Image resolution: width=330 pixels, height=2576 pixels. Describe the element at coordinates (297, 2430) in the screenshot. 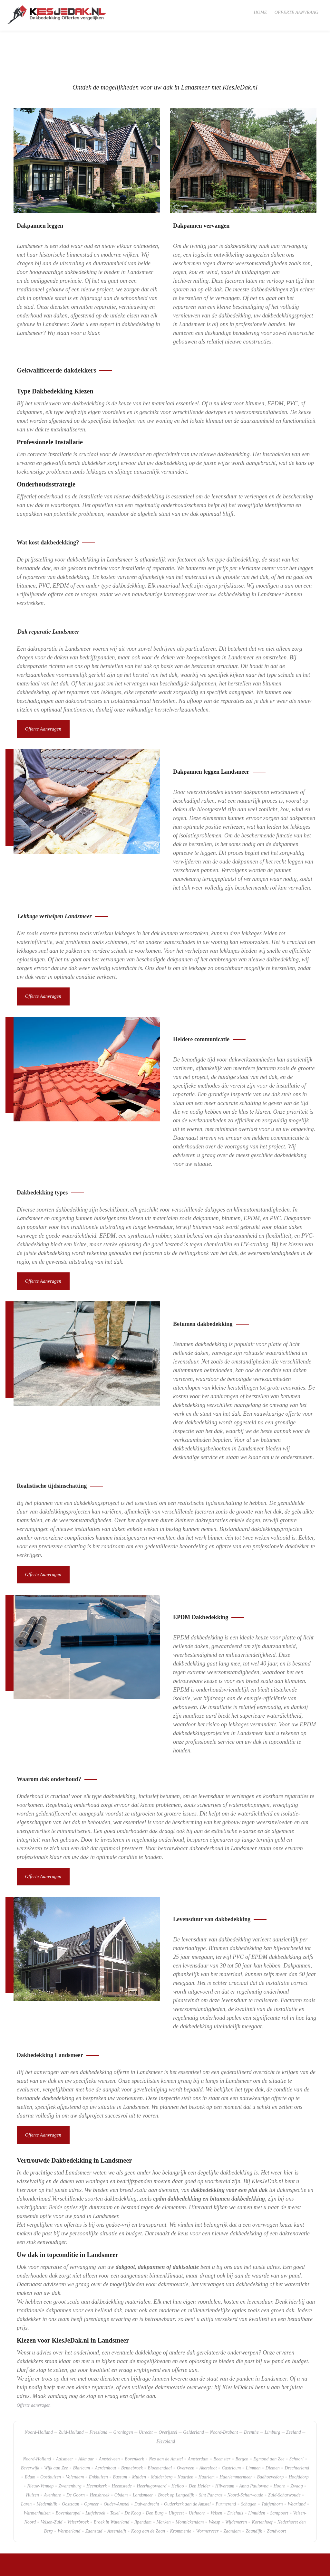

I see `Drechterland` at that location.